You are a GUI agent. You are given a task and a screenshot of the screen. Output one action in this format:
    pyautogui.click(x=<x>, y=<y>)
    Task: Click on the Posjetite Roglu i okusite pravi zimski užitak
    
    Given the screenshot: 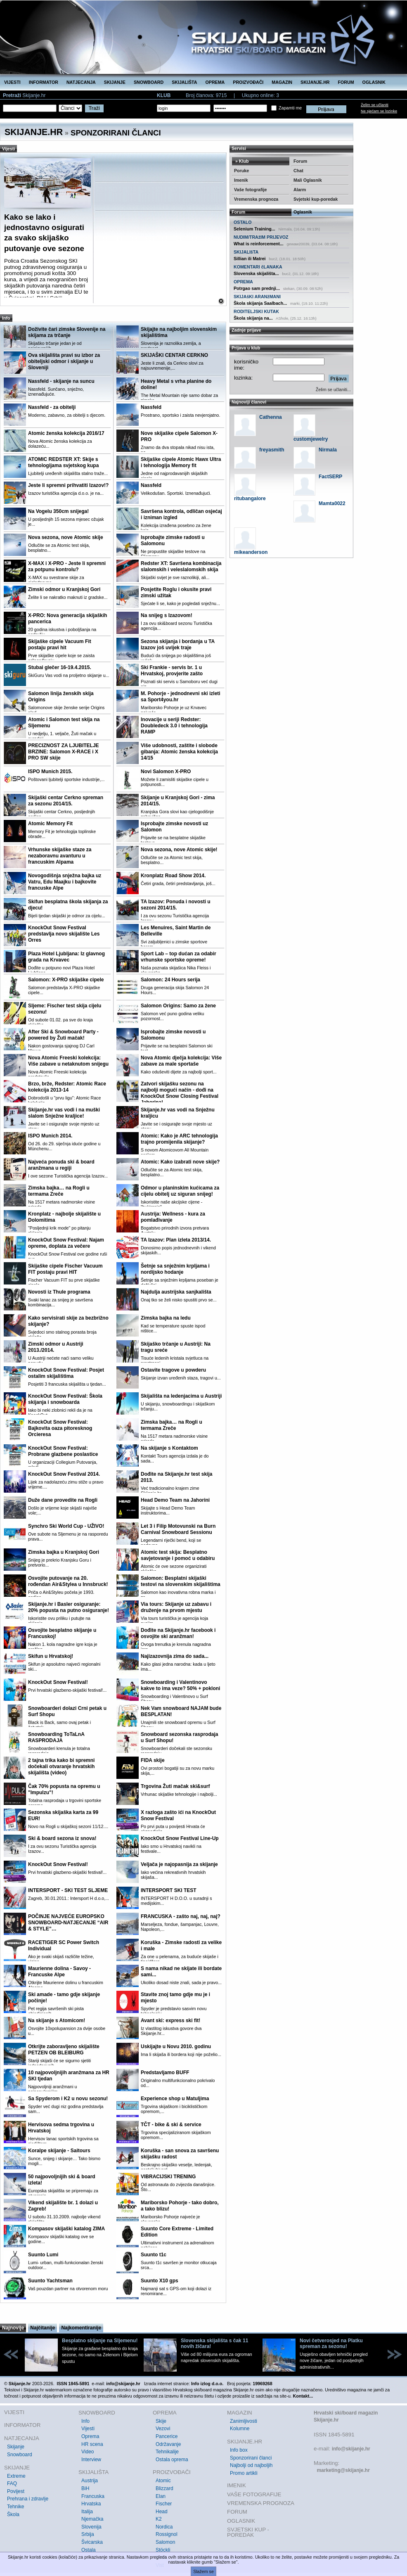 What is the action you would take?
    pyautogui.click(x=176, y=592)
    